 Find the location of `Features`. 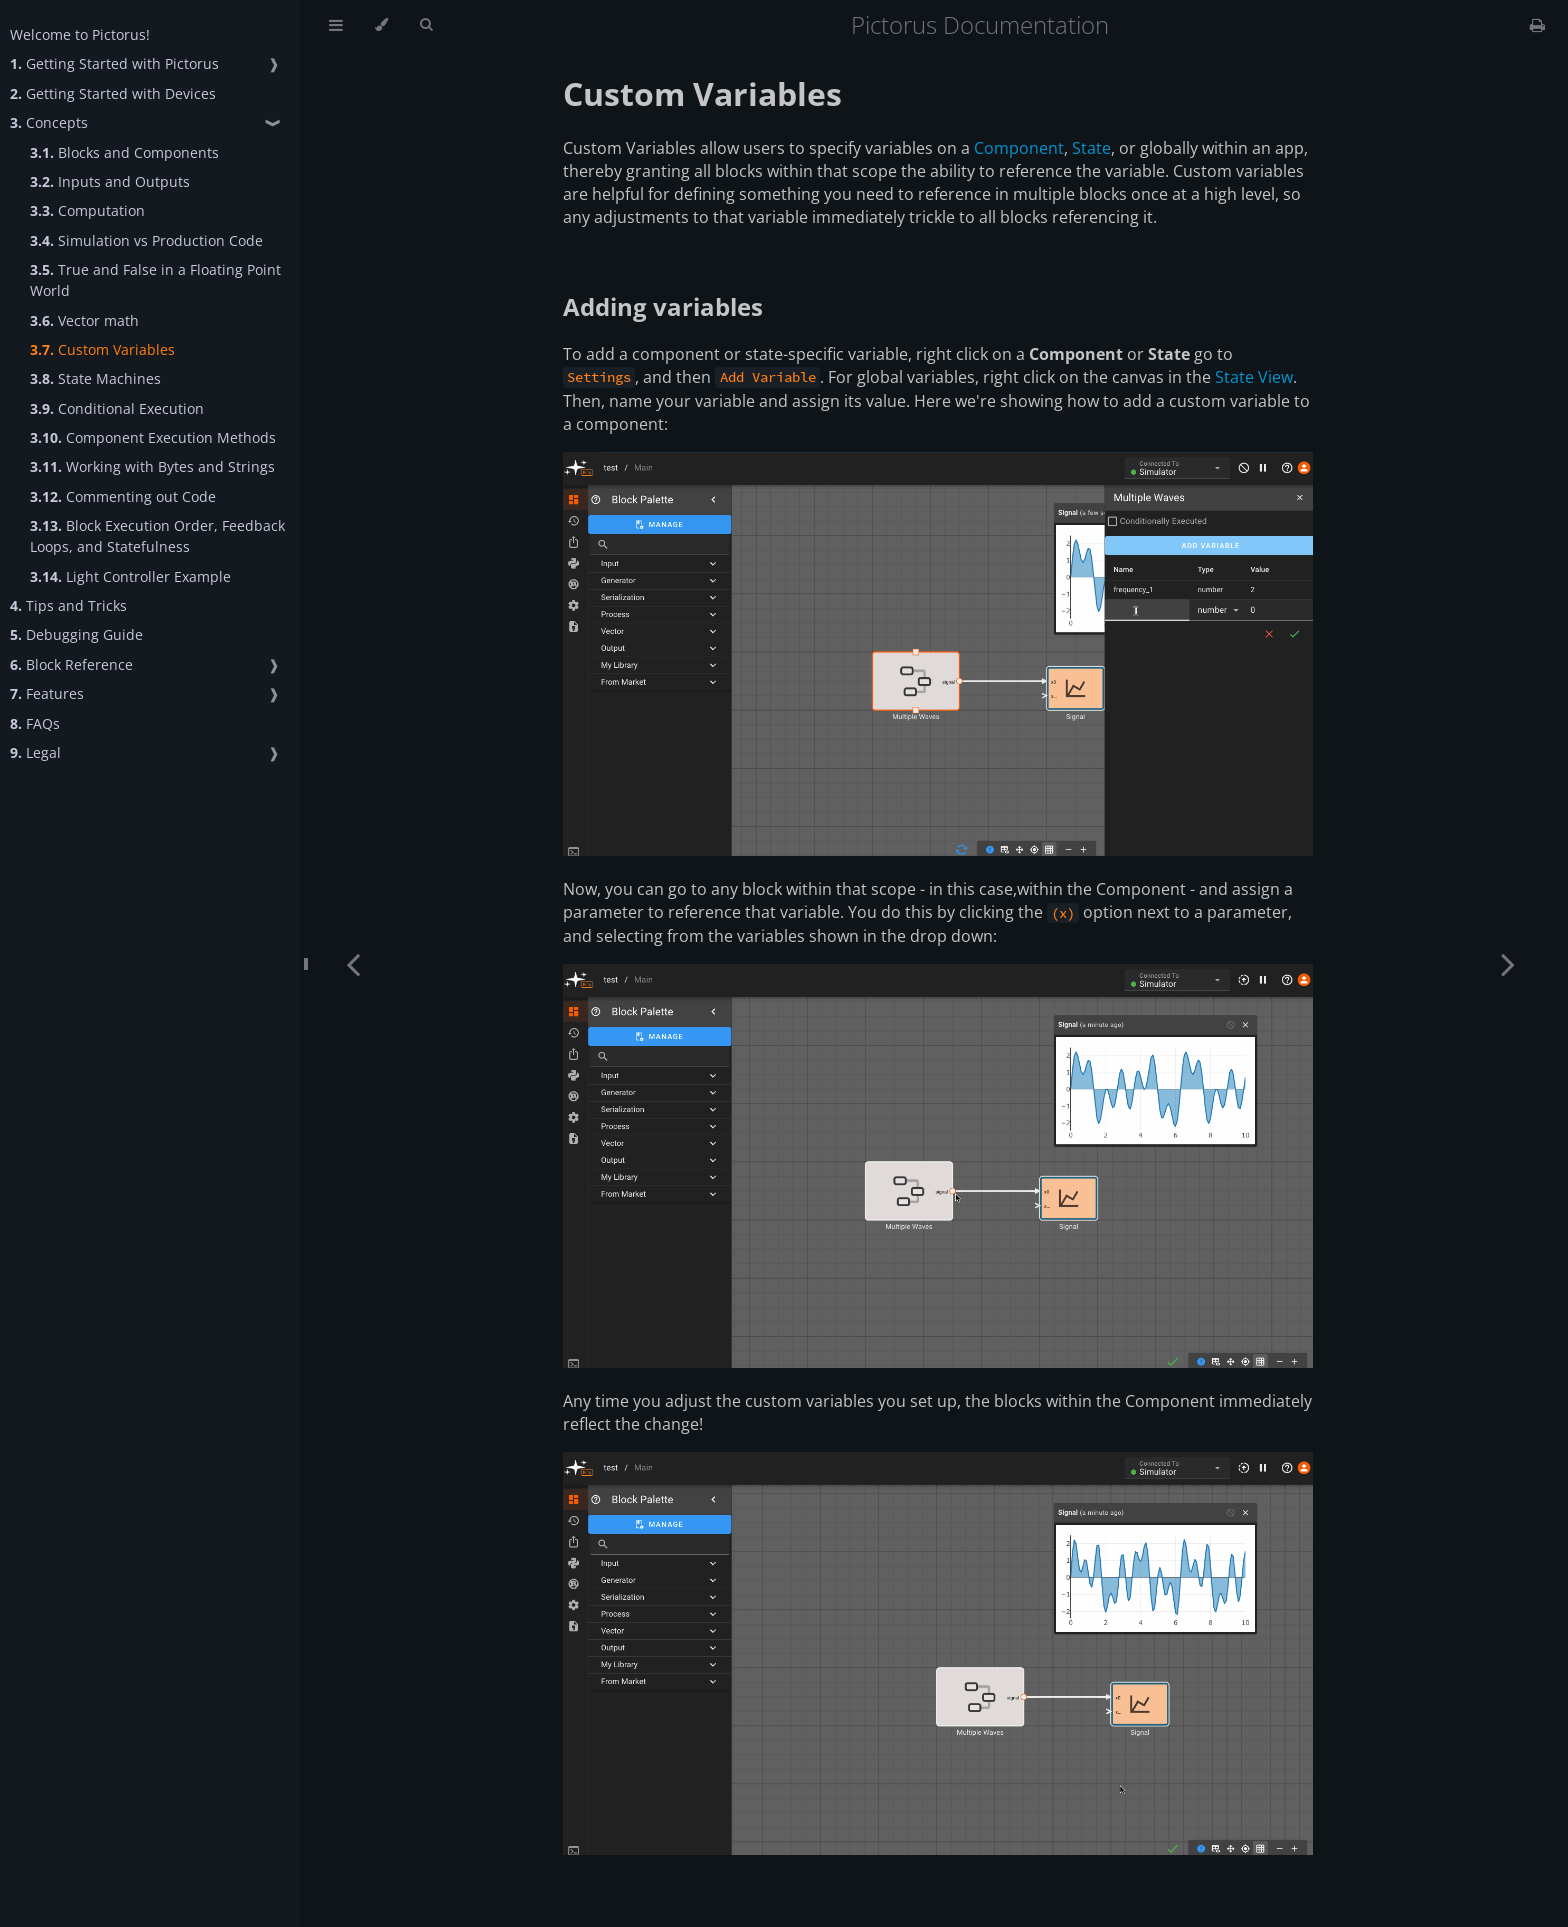

Features is located at coordinates (47, 693).